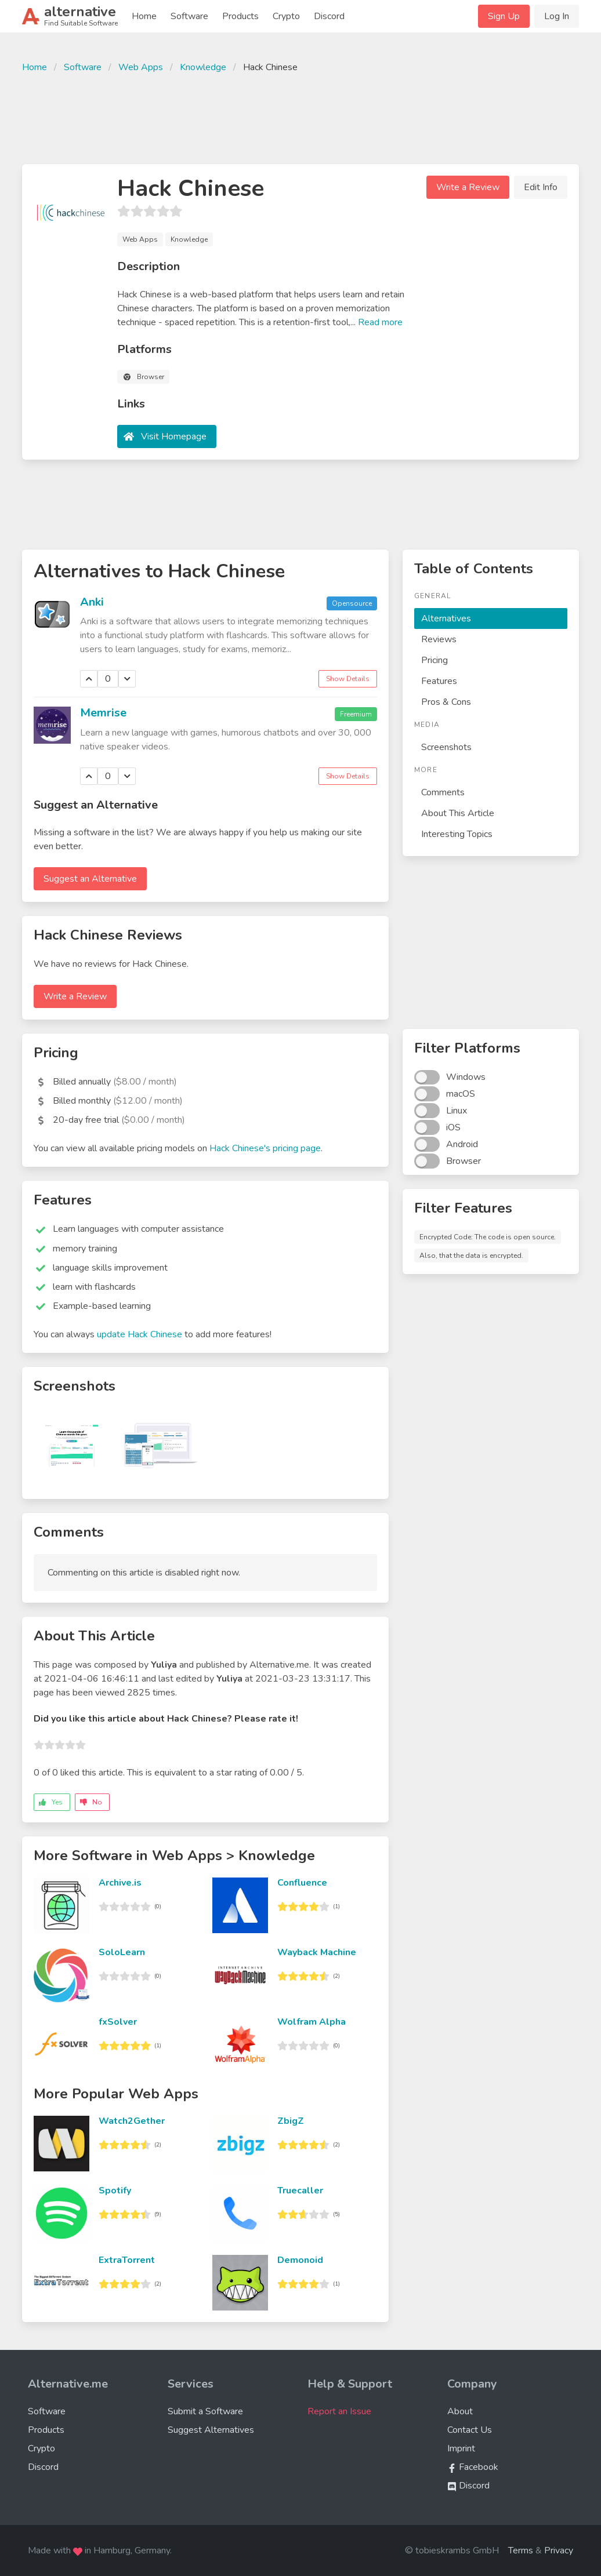 The height and width of the screenshot is (2576, 601). What do you see at coordinates (439, 681) in the screenshot?
I see `Features` at bounding box center [439, 681].